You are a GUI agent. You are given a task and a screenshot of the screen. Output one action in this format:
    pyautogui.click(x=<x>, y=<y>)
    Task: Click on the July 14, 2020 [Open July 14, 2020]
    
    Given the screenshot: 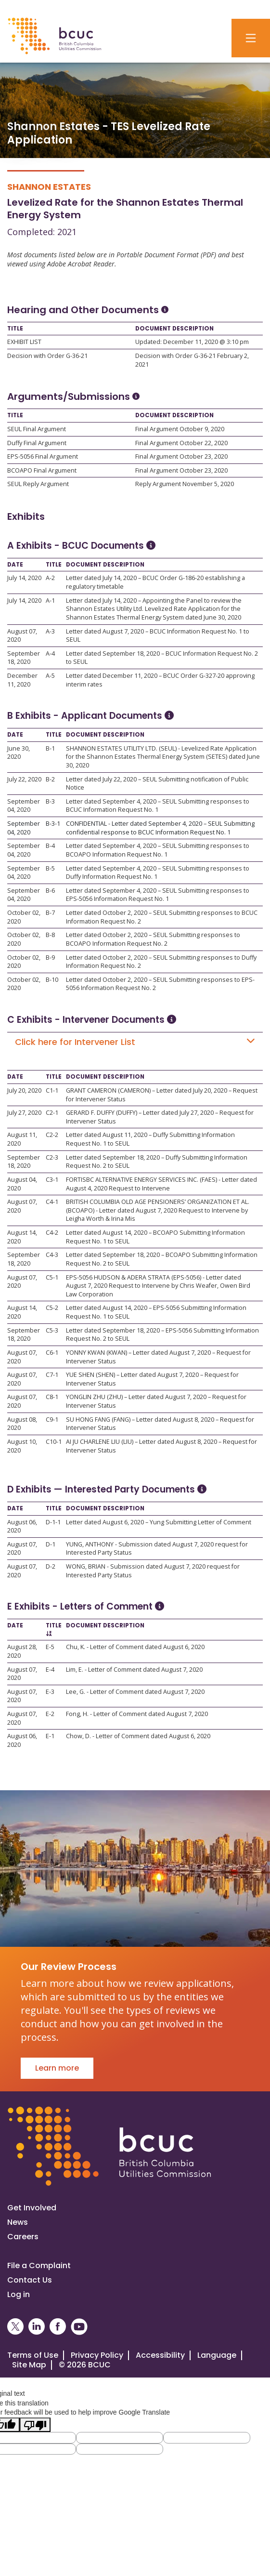 What is the action you would take?
    pyautogui.click(x=24, y=578)
    